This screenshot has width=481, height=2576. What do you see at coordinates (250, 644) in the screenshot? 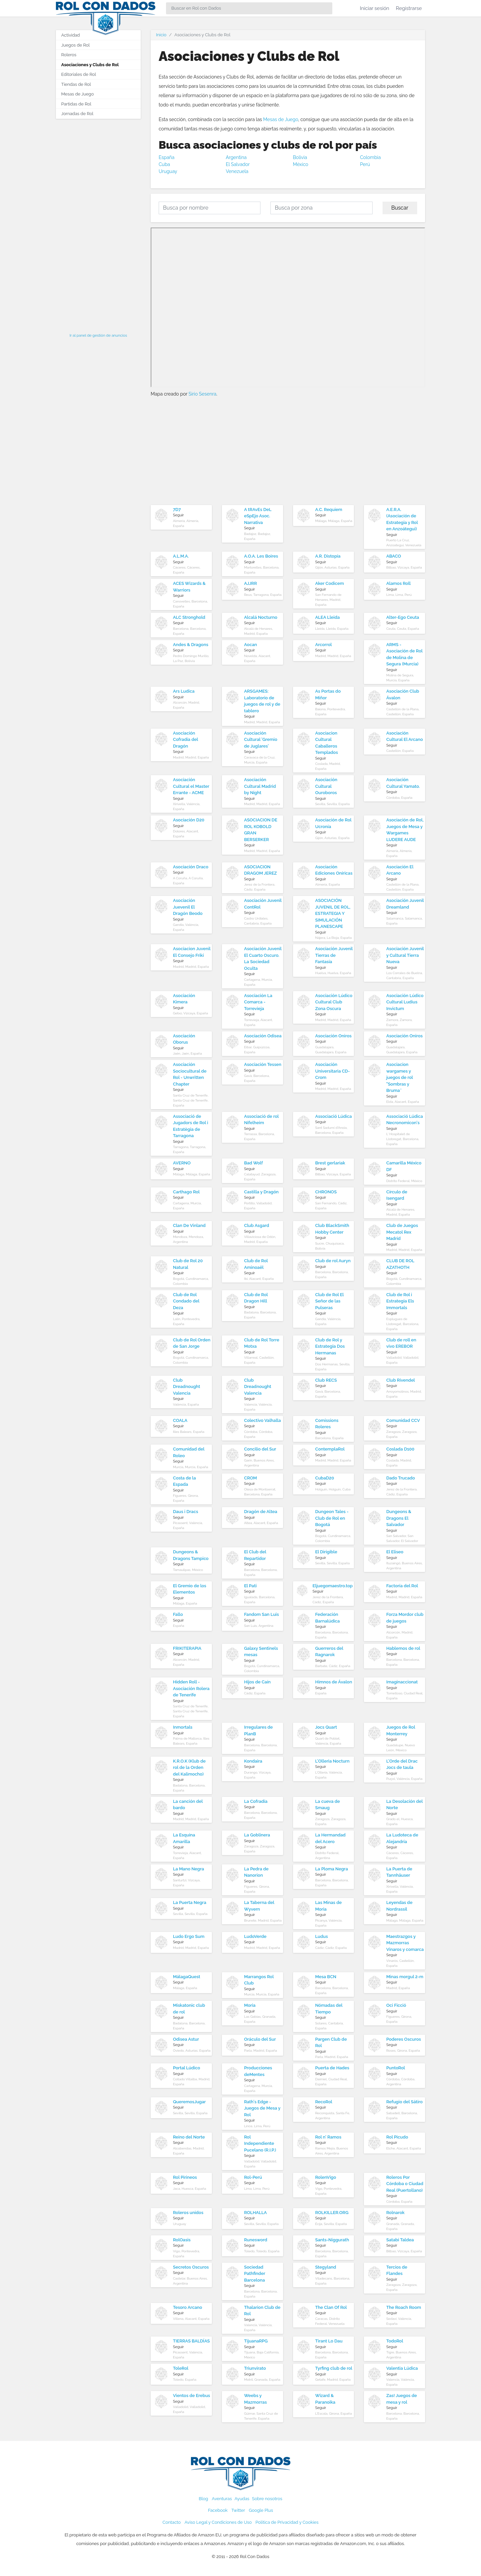
I see `Aocan` at bounding box center [250, 644].